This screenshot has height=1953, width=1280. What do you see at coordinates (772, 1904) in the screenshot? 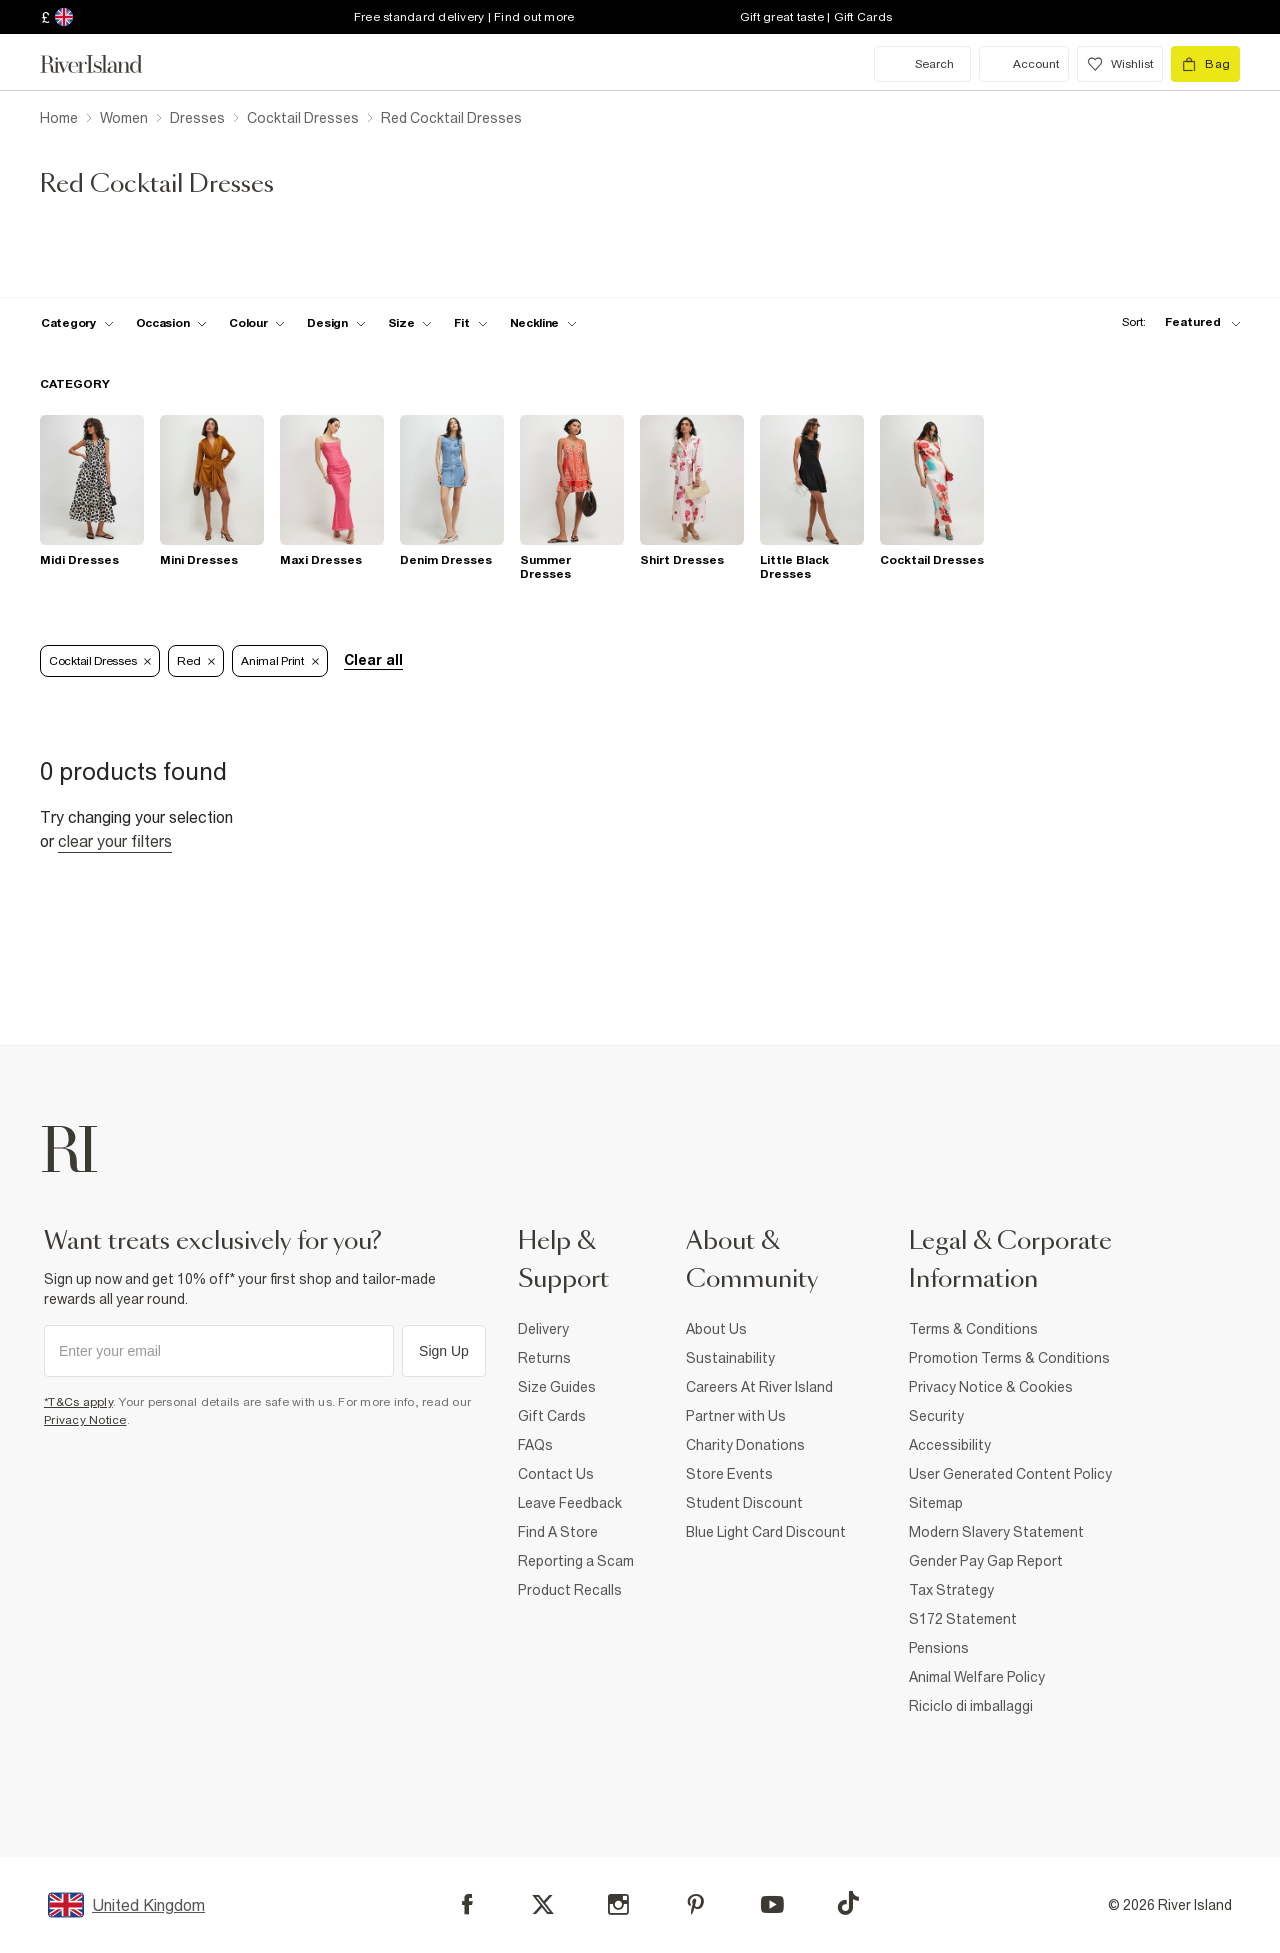
I see `[YouTube]` at bounding box center [772, 1904].